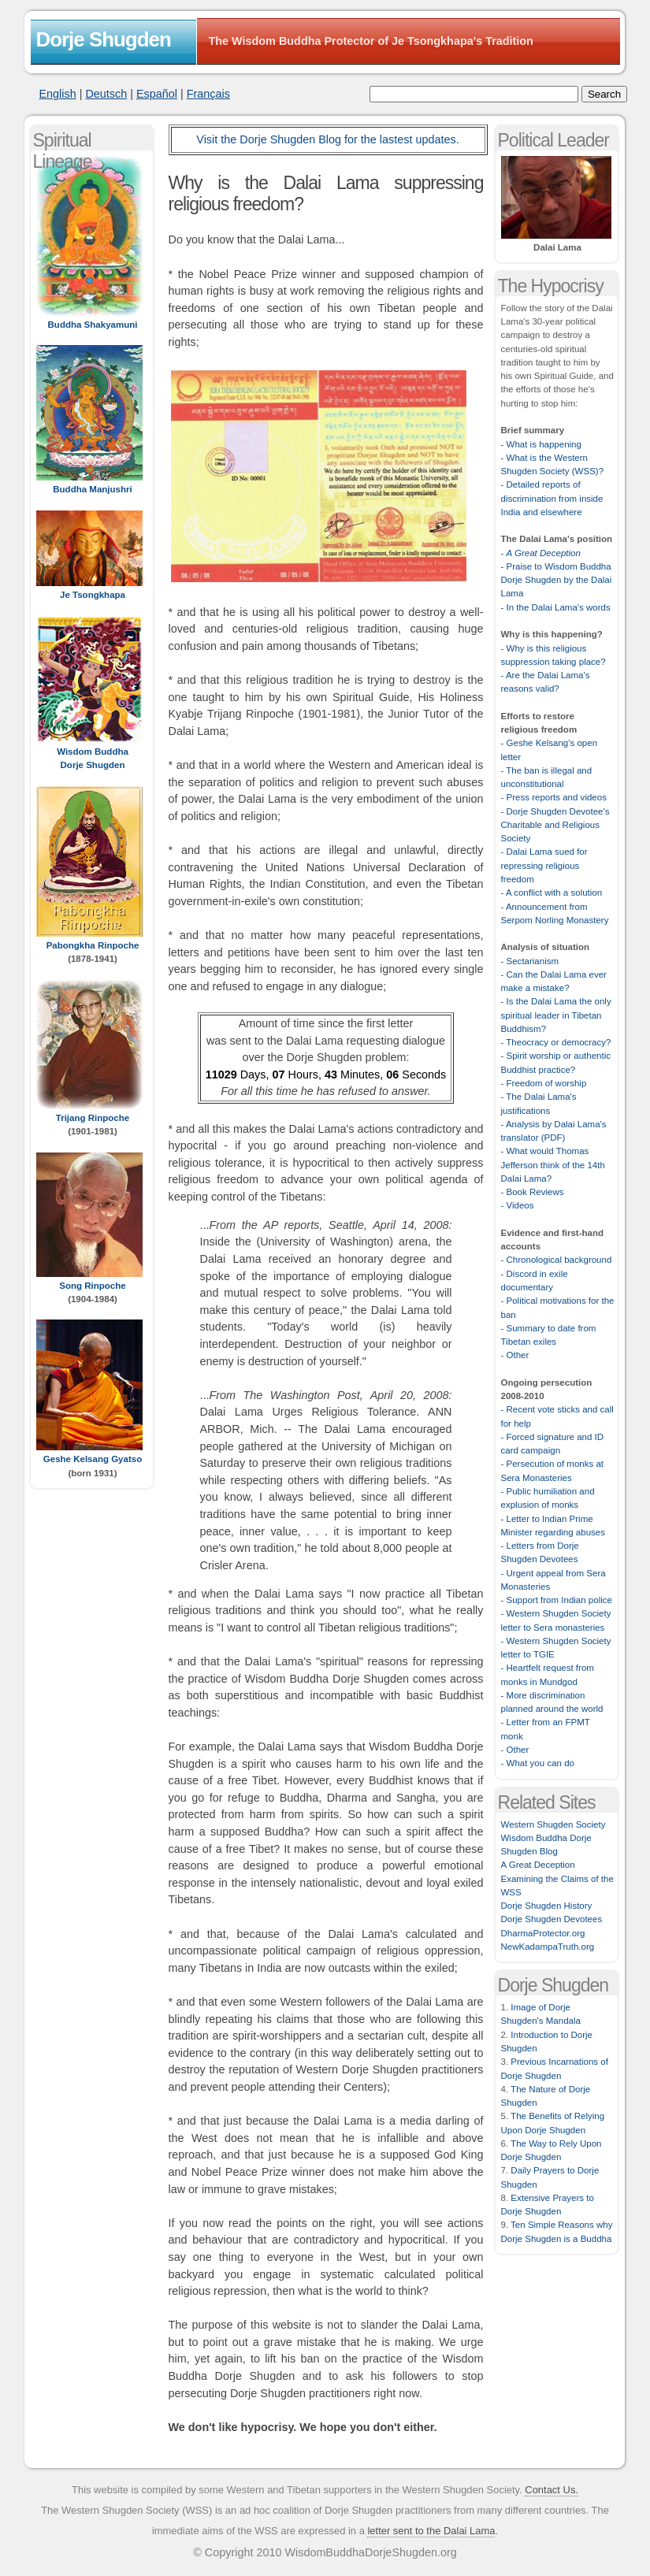 This screenshot has height=2576, width=650. Describe the element at coordinates (552, 892) in the screenshot. I see `- A conflict with a solution` at that location.